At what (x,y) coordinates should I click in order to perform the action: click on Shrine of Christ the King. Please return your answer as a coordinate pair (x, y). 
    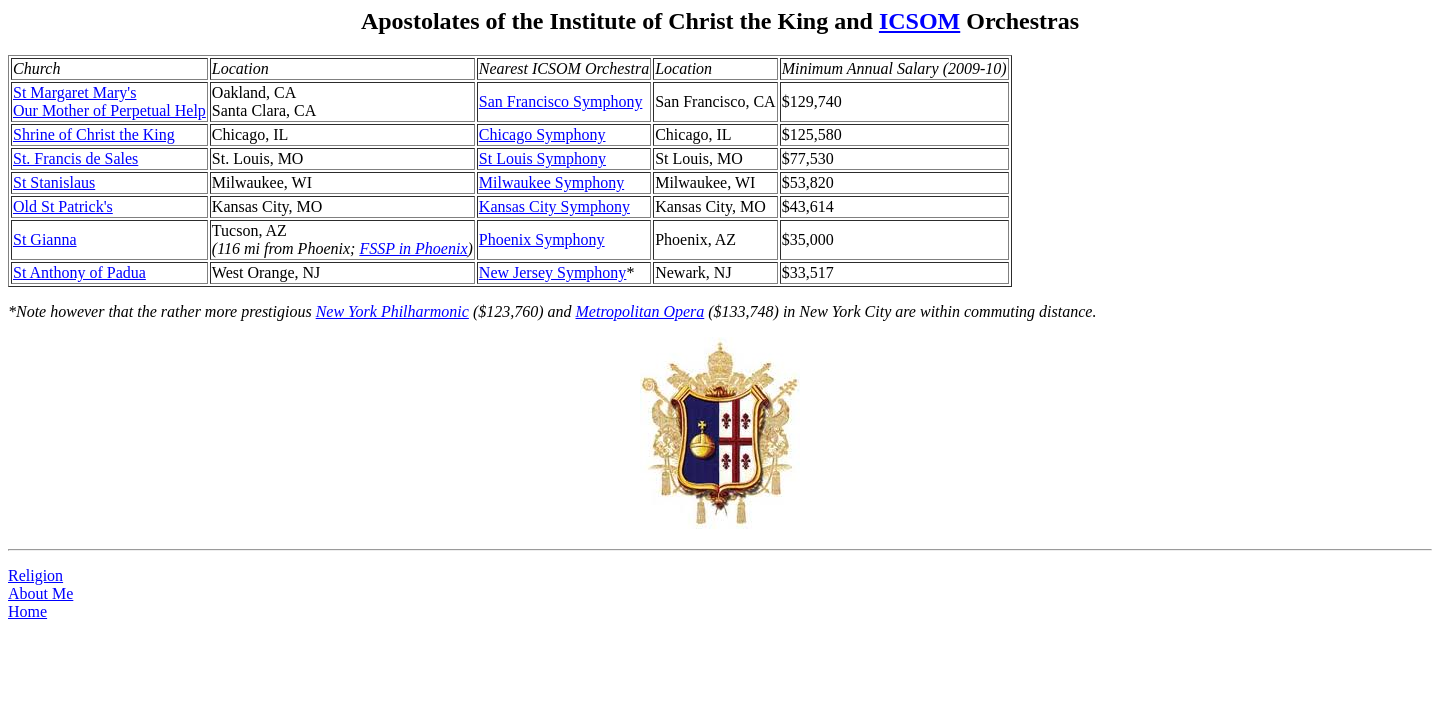
    Looking at the image, I should click on (94, 134).